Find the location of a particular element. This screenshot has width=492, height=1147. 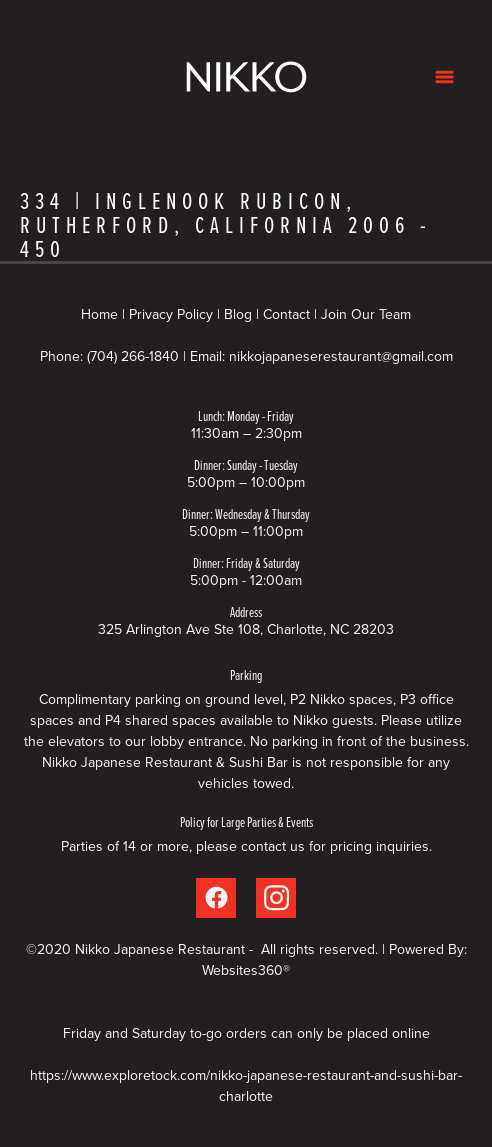

Friday and Saturday to-go orders can only be placed online is located at coordinates (246, 1033).